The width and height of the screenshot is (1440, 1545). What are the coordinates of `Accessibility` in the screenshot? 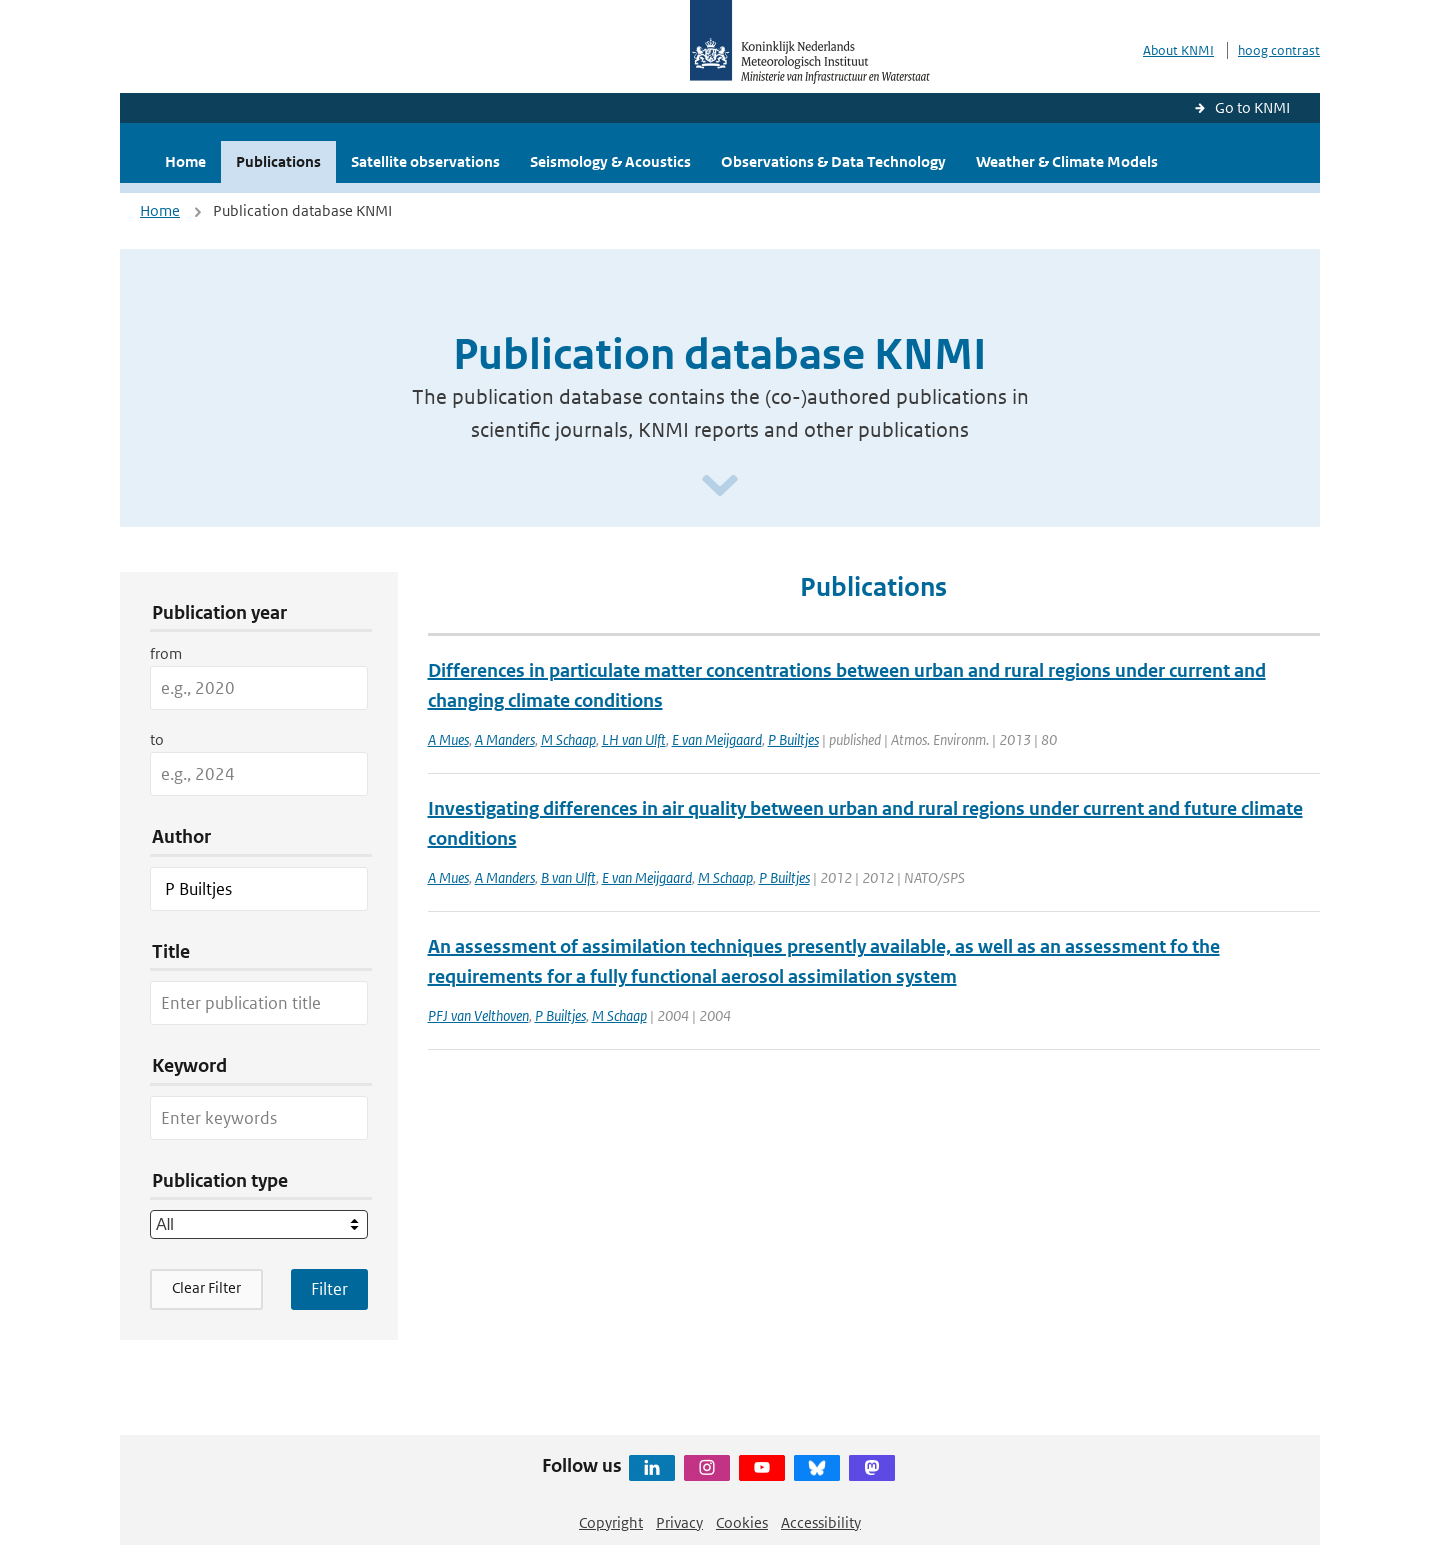 It's located at (821, 1522).